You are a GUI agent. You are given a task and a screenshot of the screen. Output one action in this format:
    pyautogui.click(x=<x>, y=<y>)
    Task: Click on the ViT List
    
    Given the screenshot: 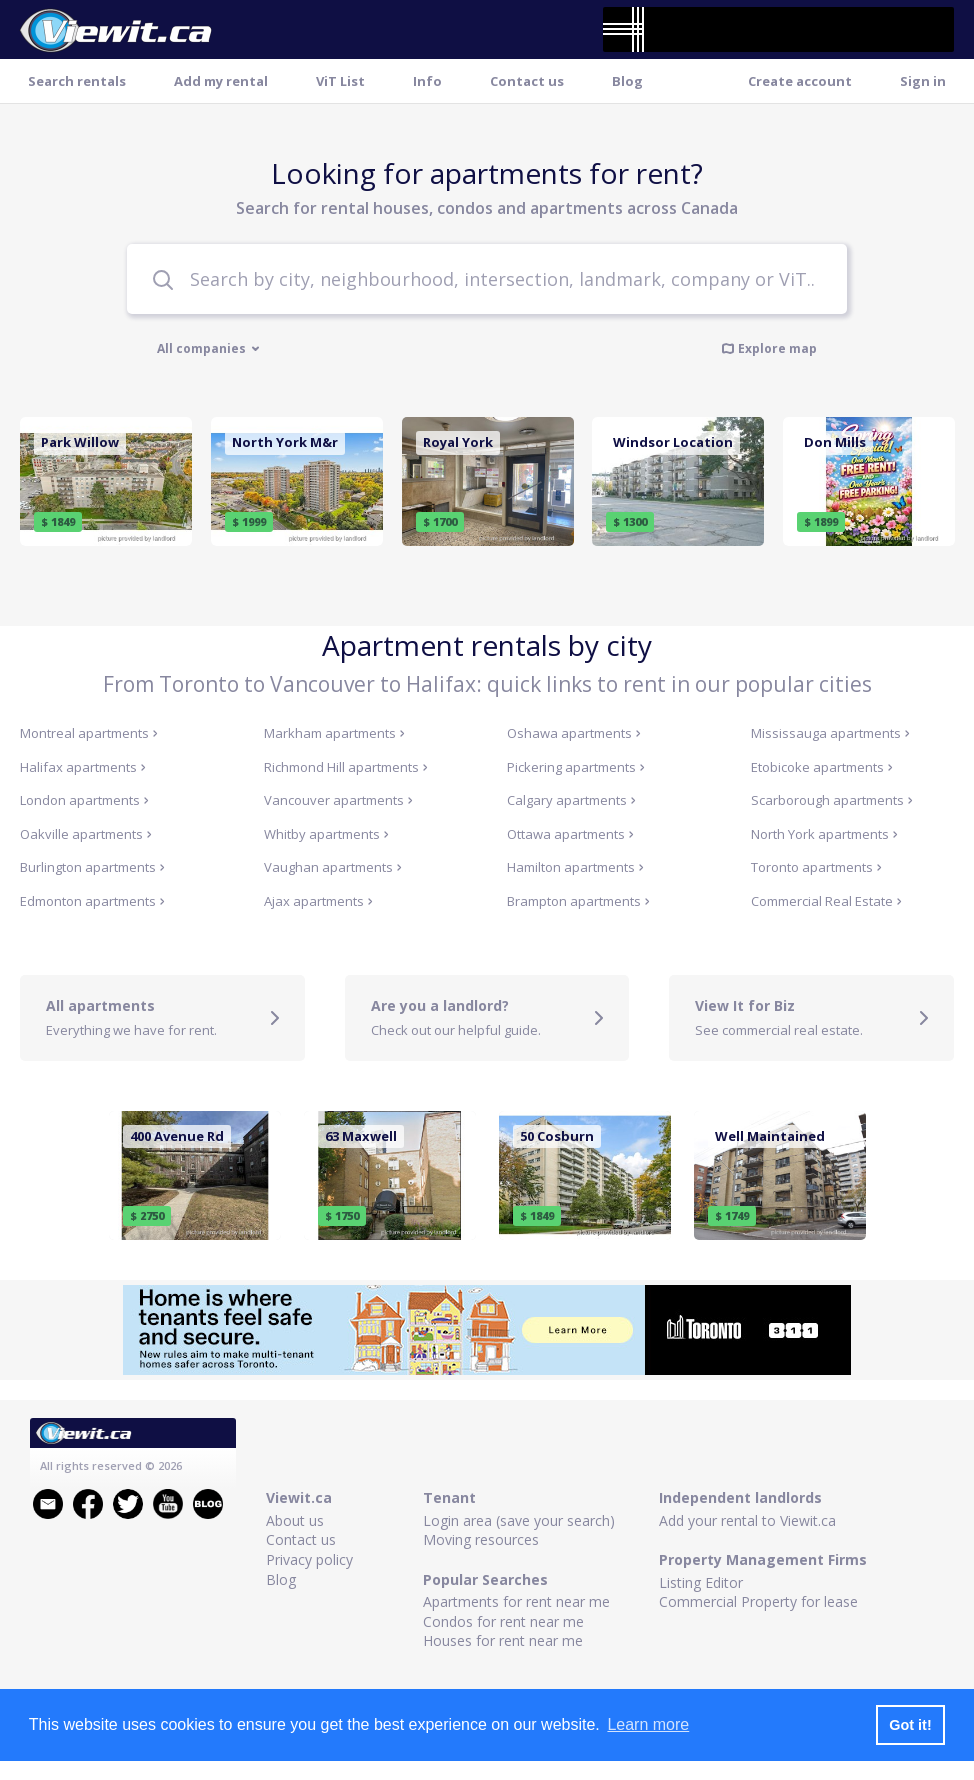 What is the action you would take?
    pyautogui.click(x=340, y=81)
    